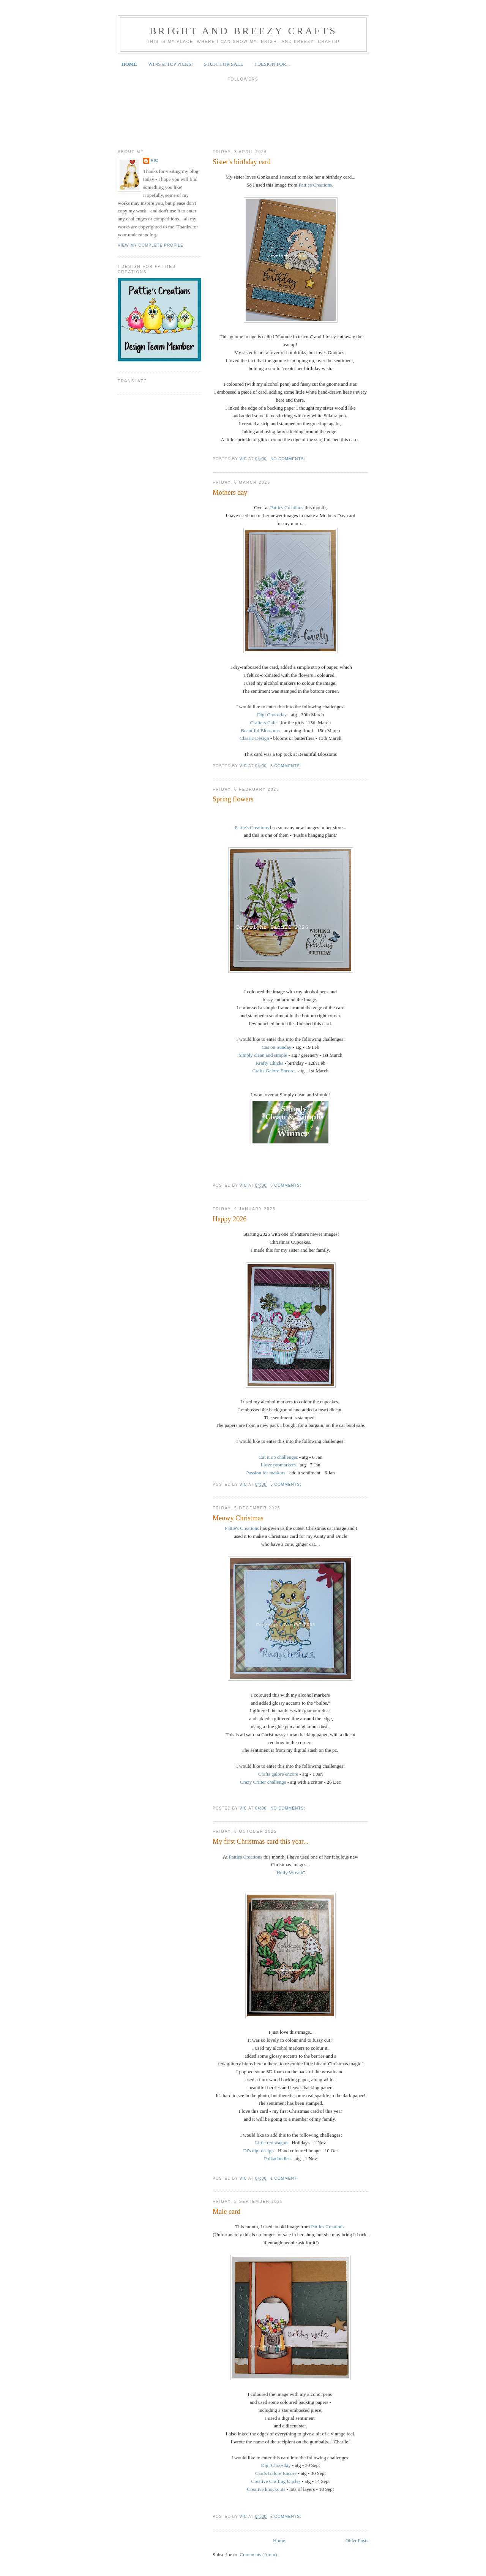  What do you see at coordinates (276, 1047) in the screenshot?
I see `Cas on Sunday` at bounding box center [276, 1047].